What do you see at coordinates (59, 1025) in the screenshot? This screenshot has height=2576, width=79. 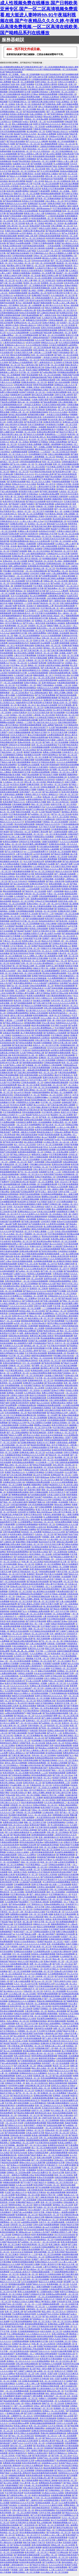 I see `中文字幕不卡av在线` at bounding box center [59, 1025].